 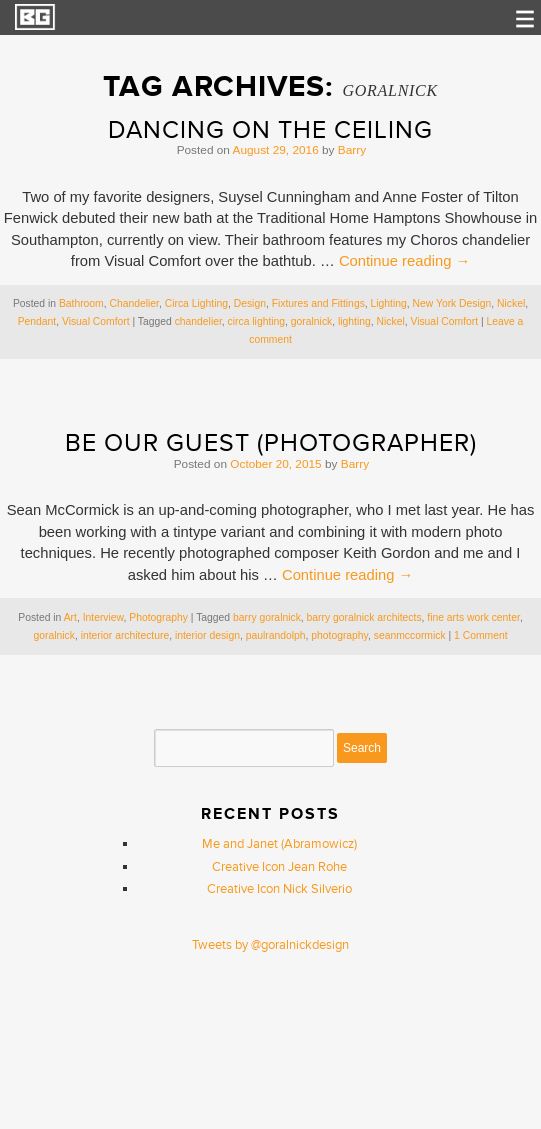 I want to click on Lighting, so click(x=389, y=303).